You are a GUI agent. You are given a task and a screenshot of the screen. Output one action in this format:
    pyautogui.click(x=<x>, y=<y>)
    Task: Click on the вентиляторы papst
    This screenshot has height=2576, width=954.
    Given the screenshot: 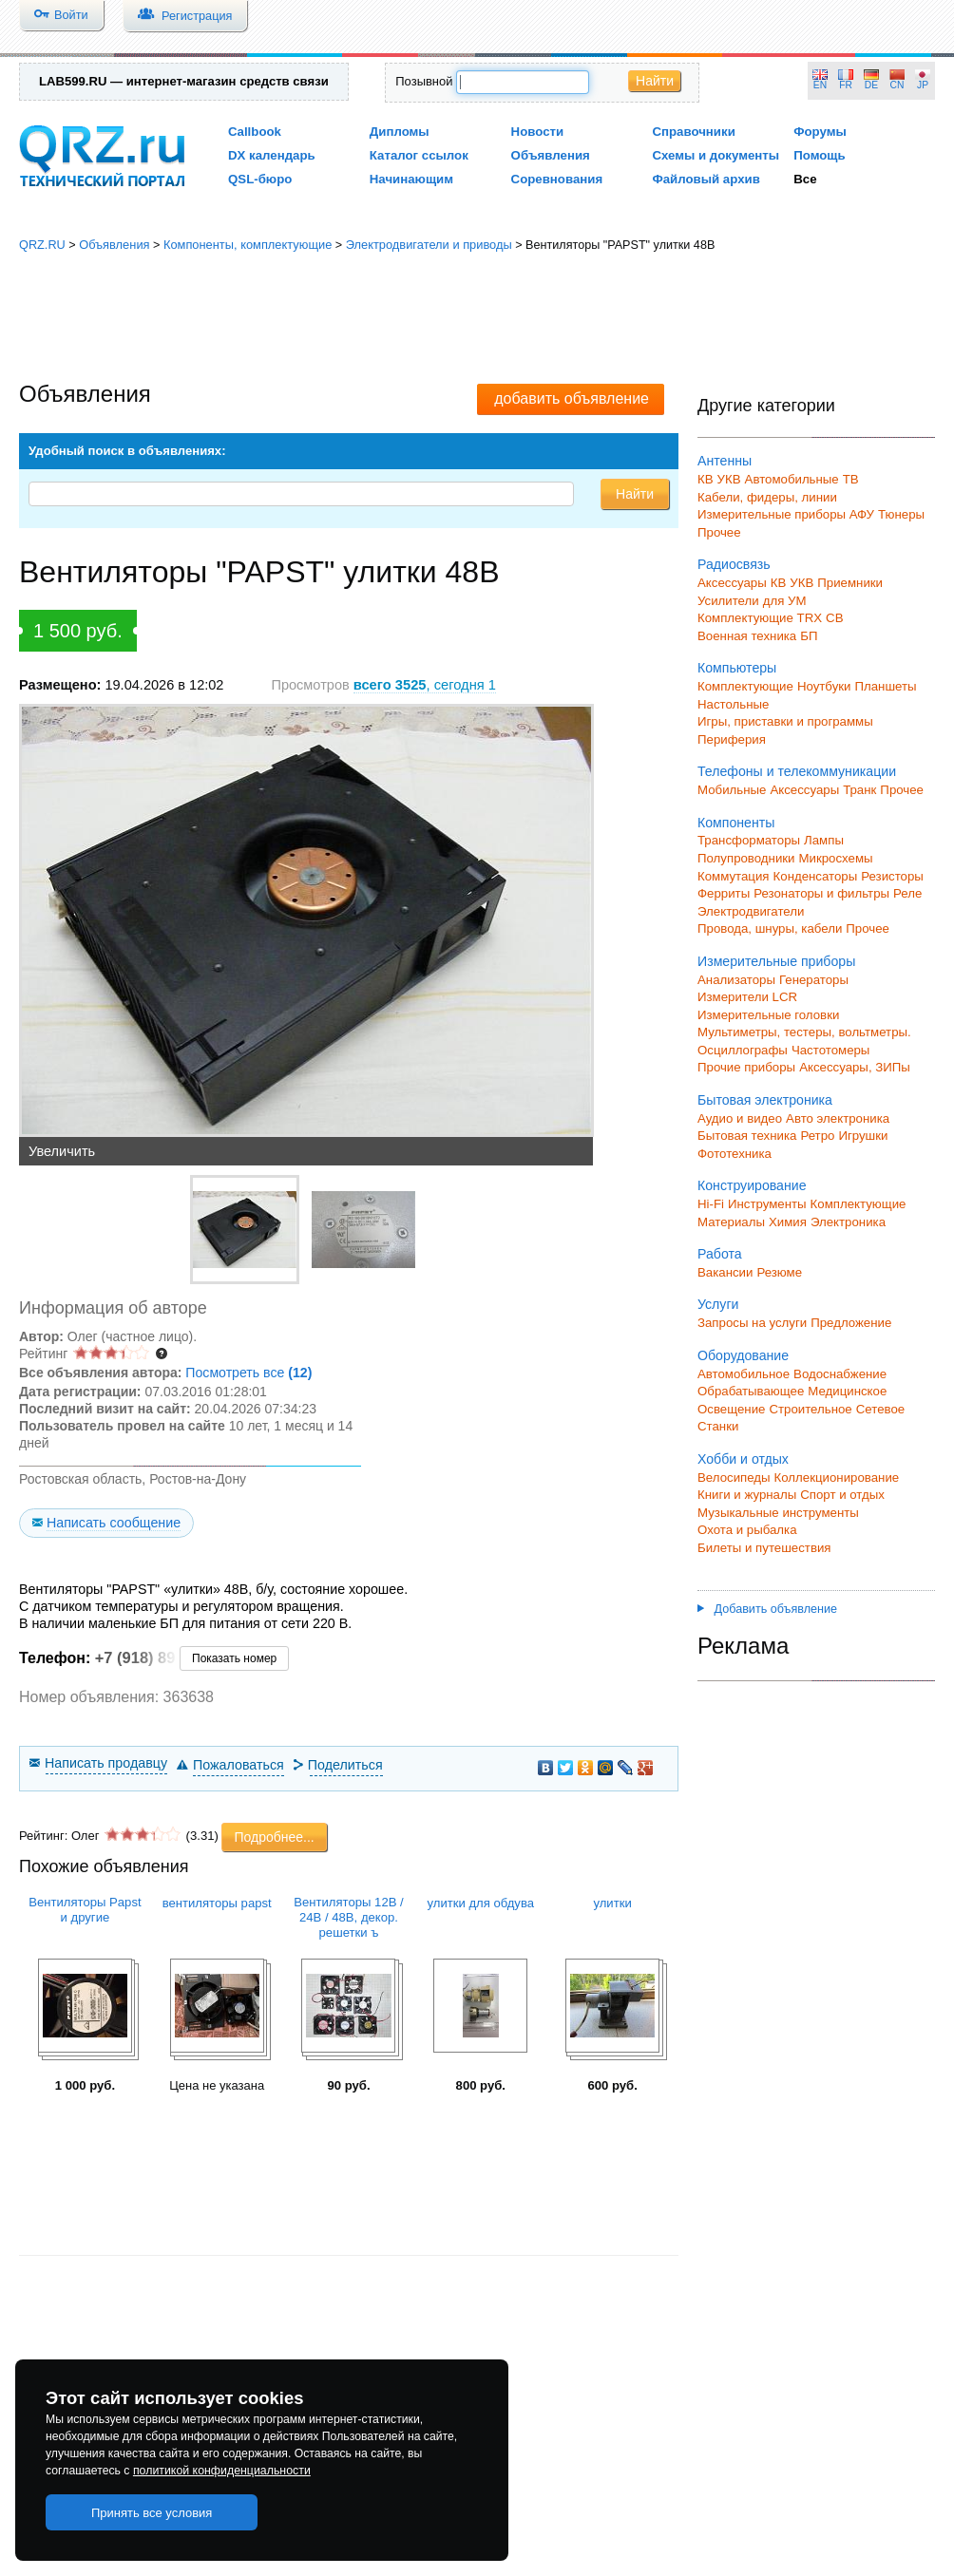 What is the action you would take?
    pyautogui.click(x=217, y=1903)
    